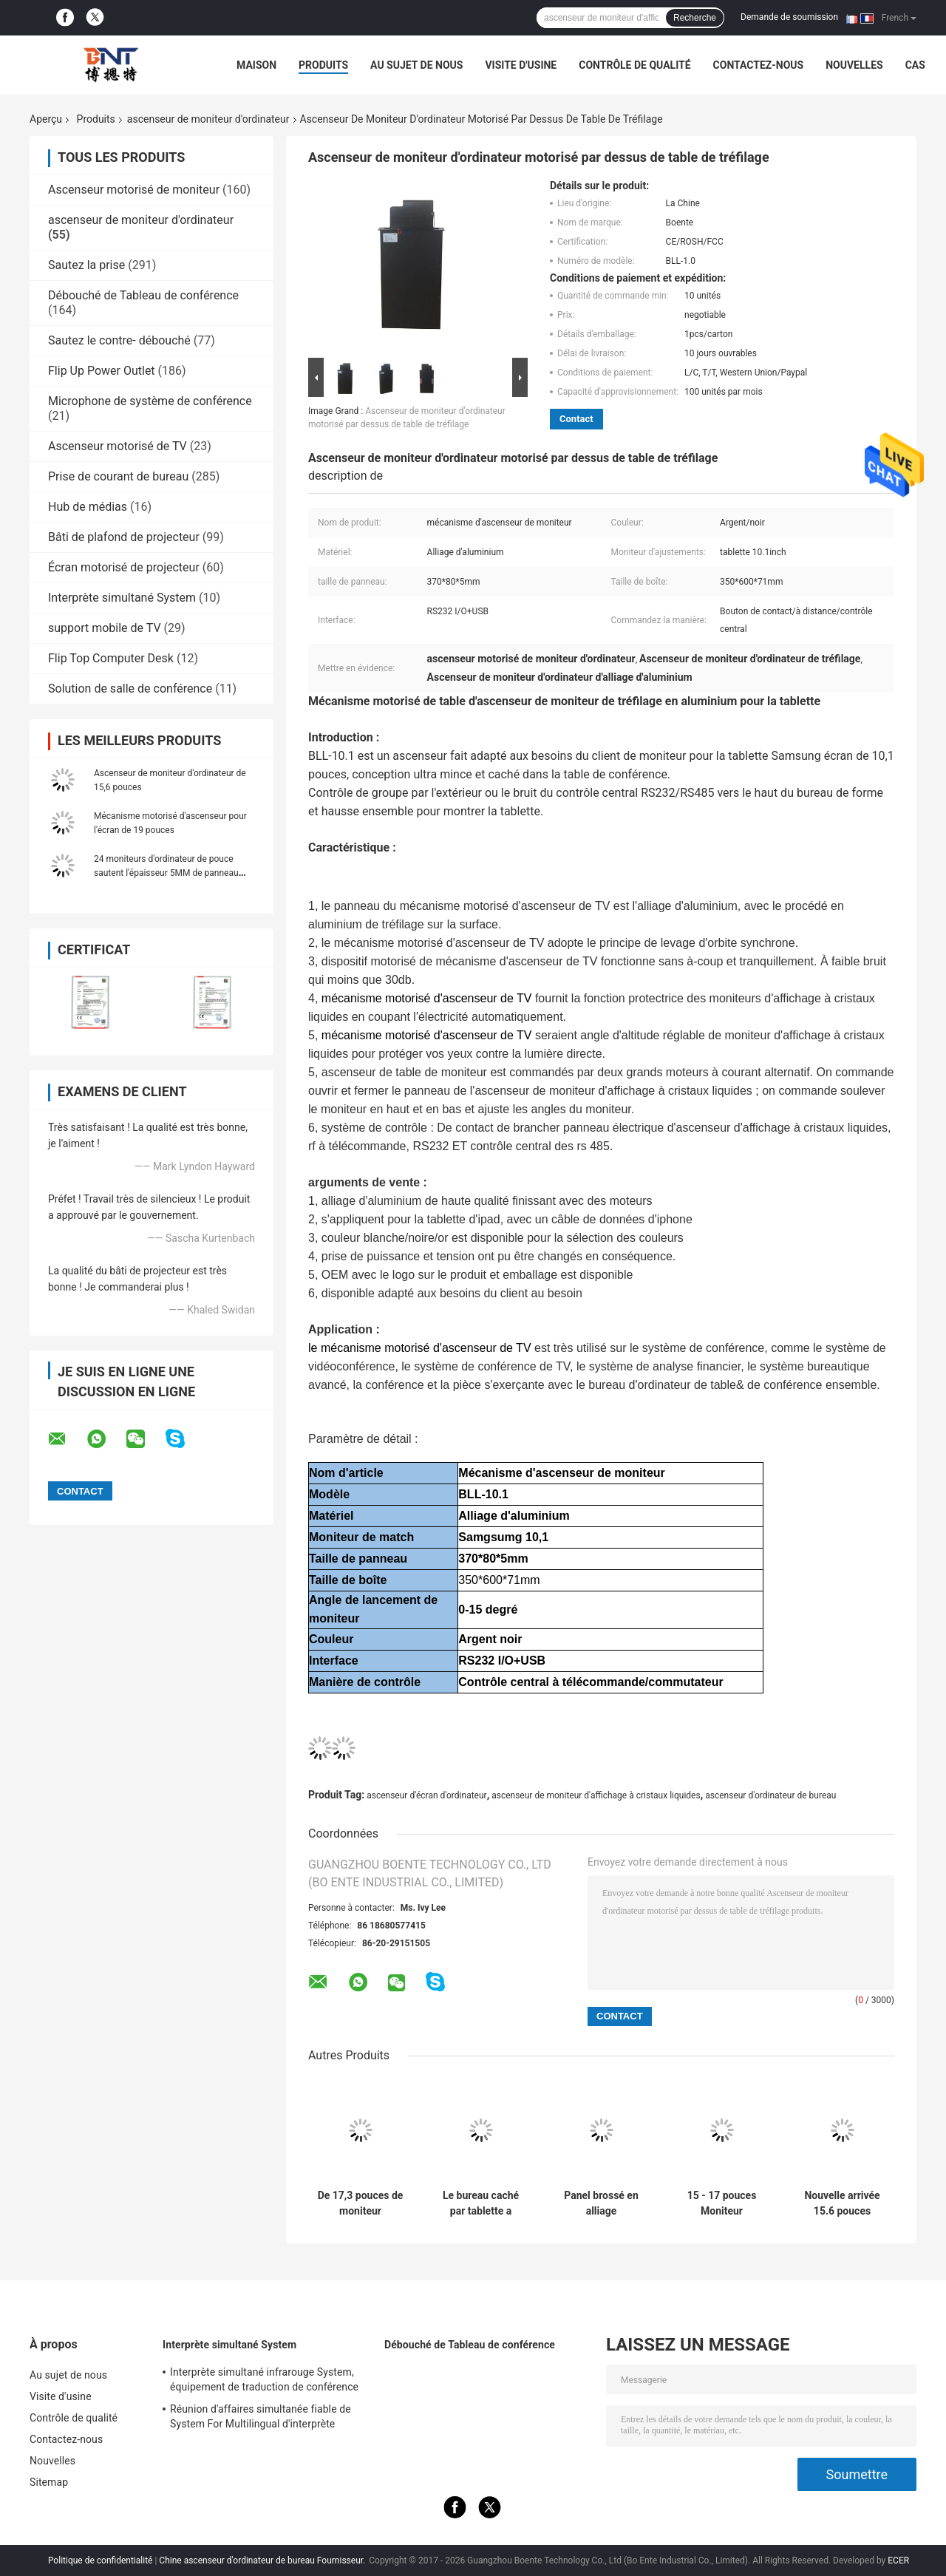 This screenshot has width=946, height=2576. I want to click on Au sujet de nous, so click(416, 65).